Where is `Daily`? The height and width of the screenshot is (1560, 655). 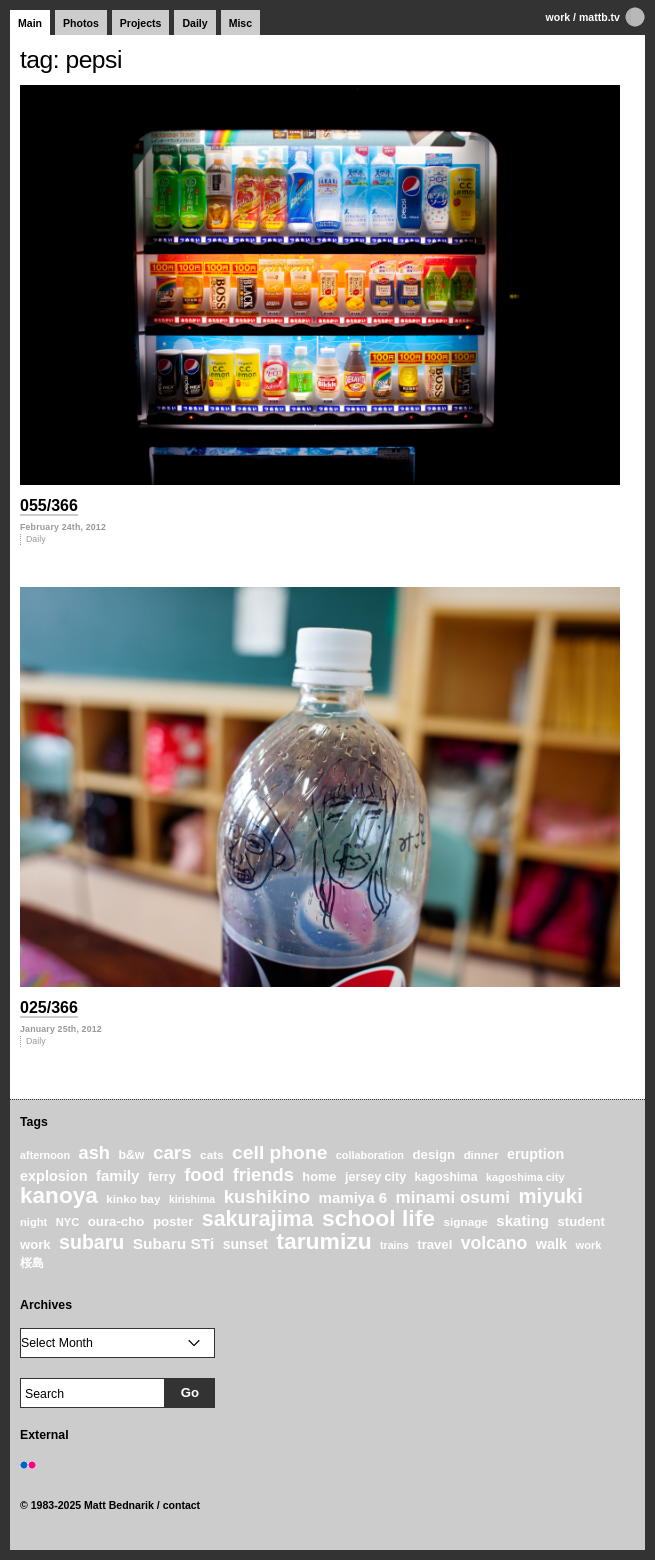 Daily is located at coordinates (194, 23).